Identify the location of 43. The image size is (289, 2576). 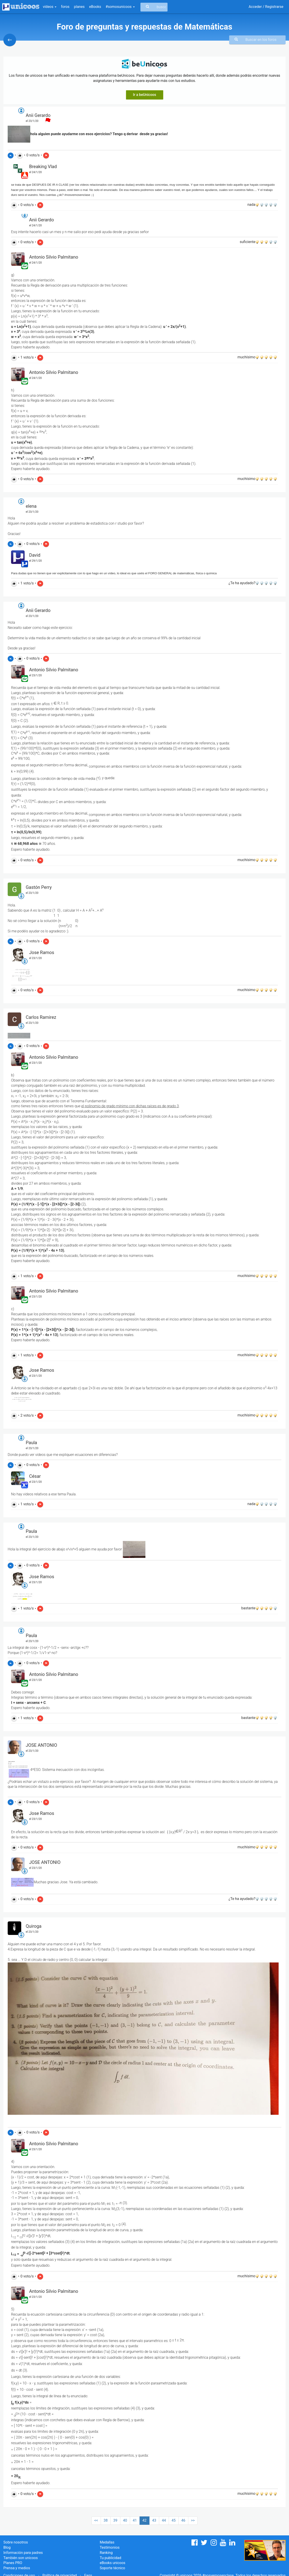
(154, 2520).